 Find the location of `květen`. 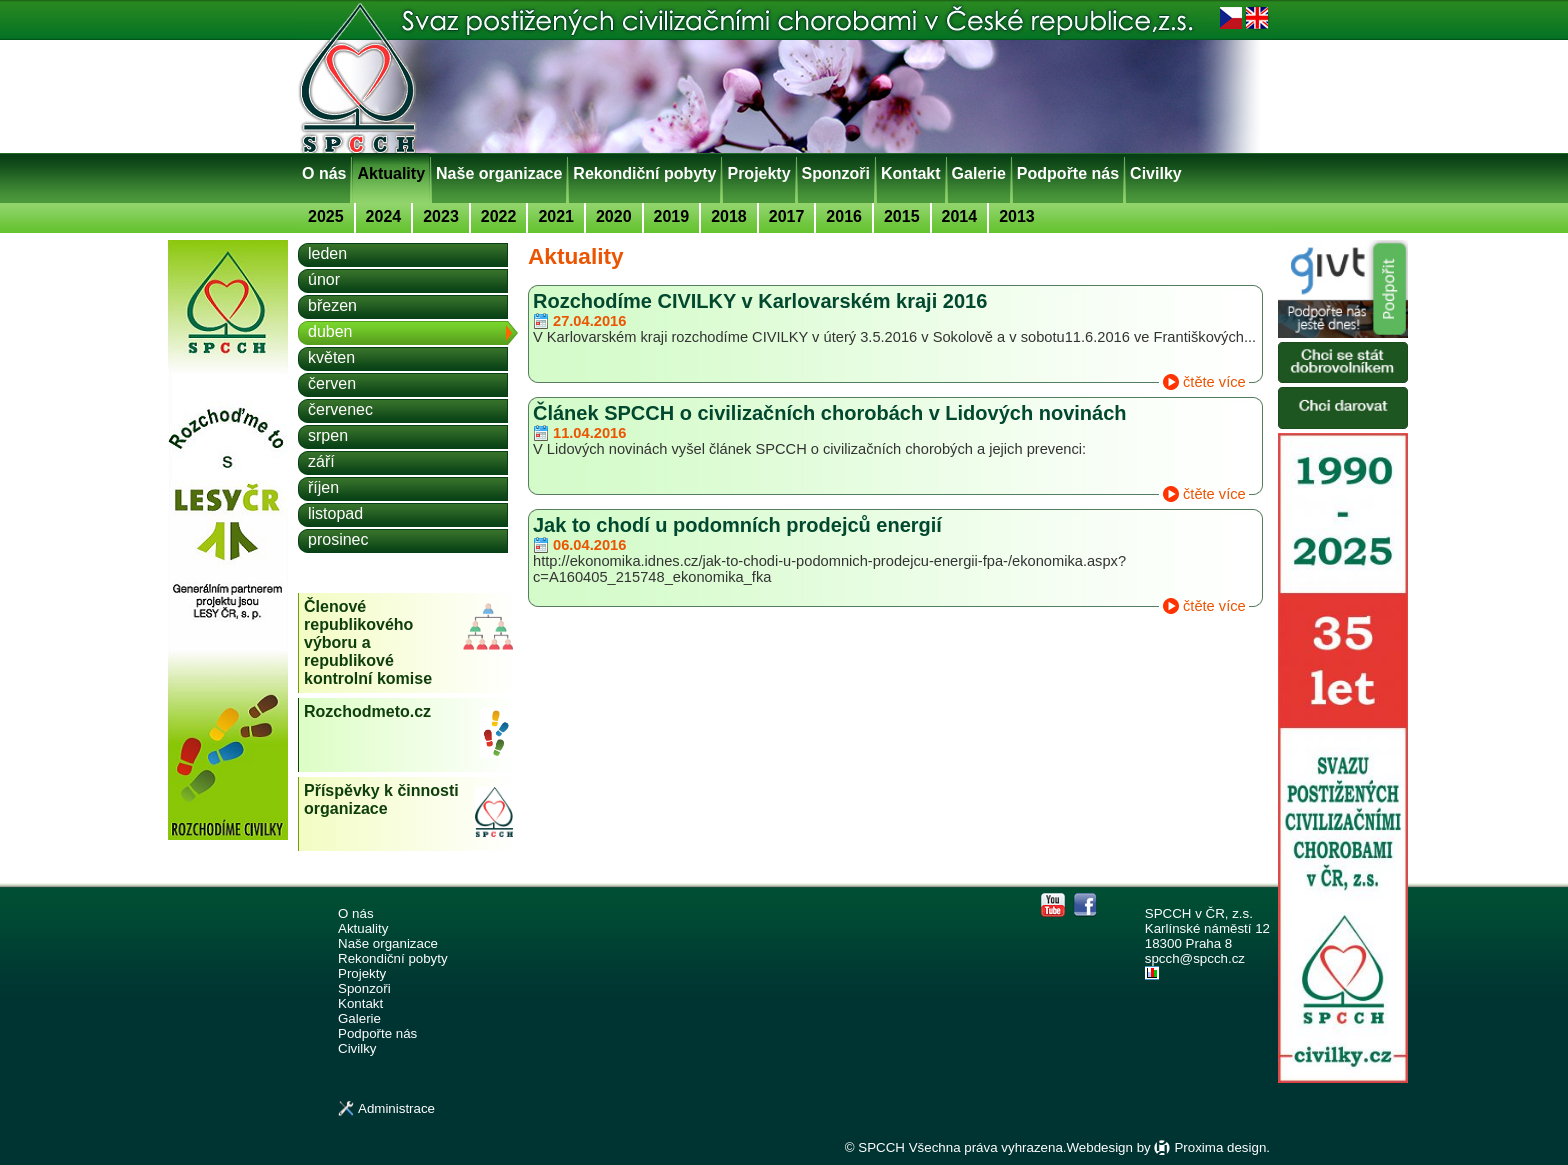

květen is located at coordinates (331, 357).